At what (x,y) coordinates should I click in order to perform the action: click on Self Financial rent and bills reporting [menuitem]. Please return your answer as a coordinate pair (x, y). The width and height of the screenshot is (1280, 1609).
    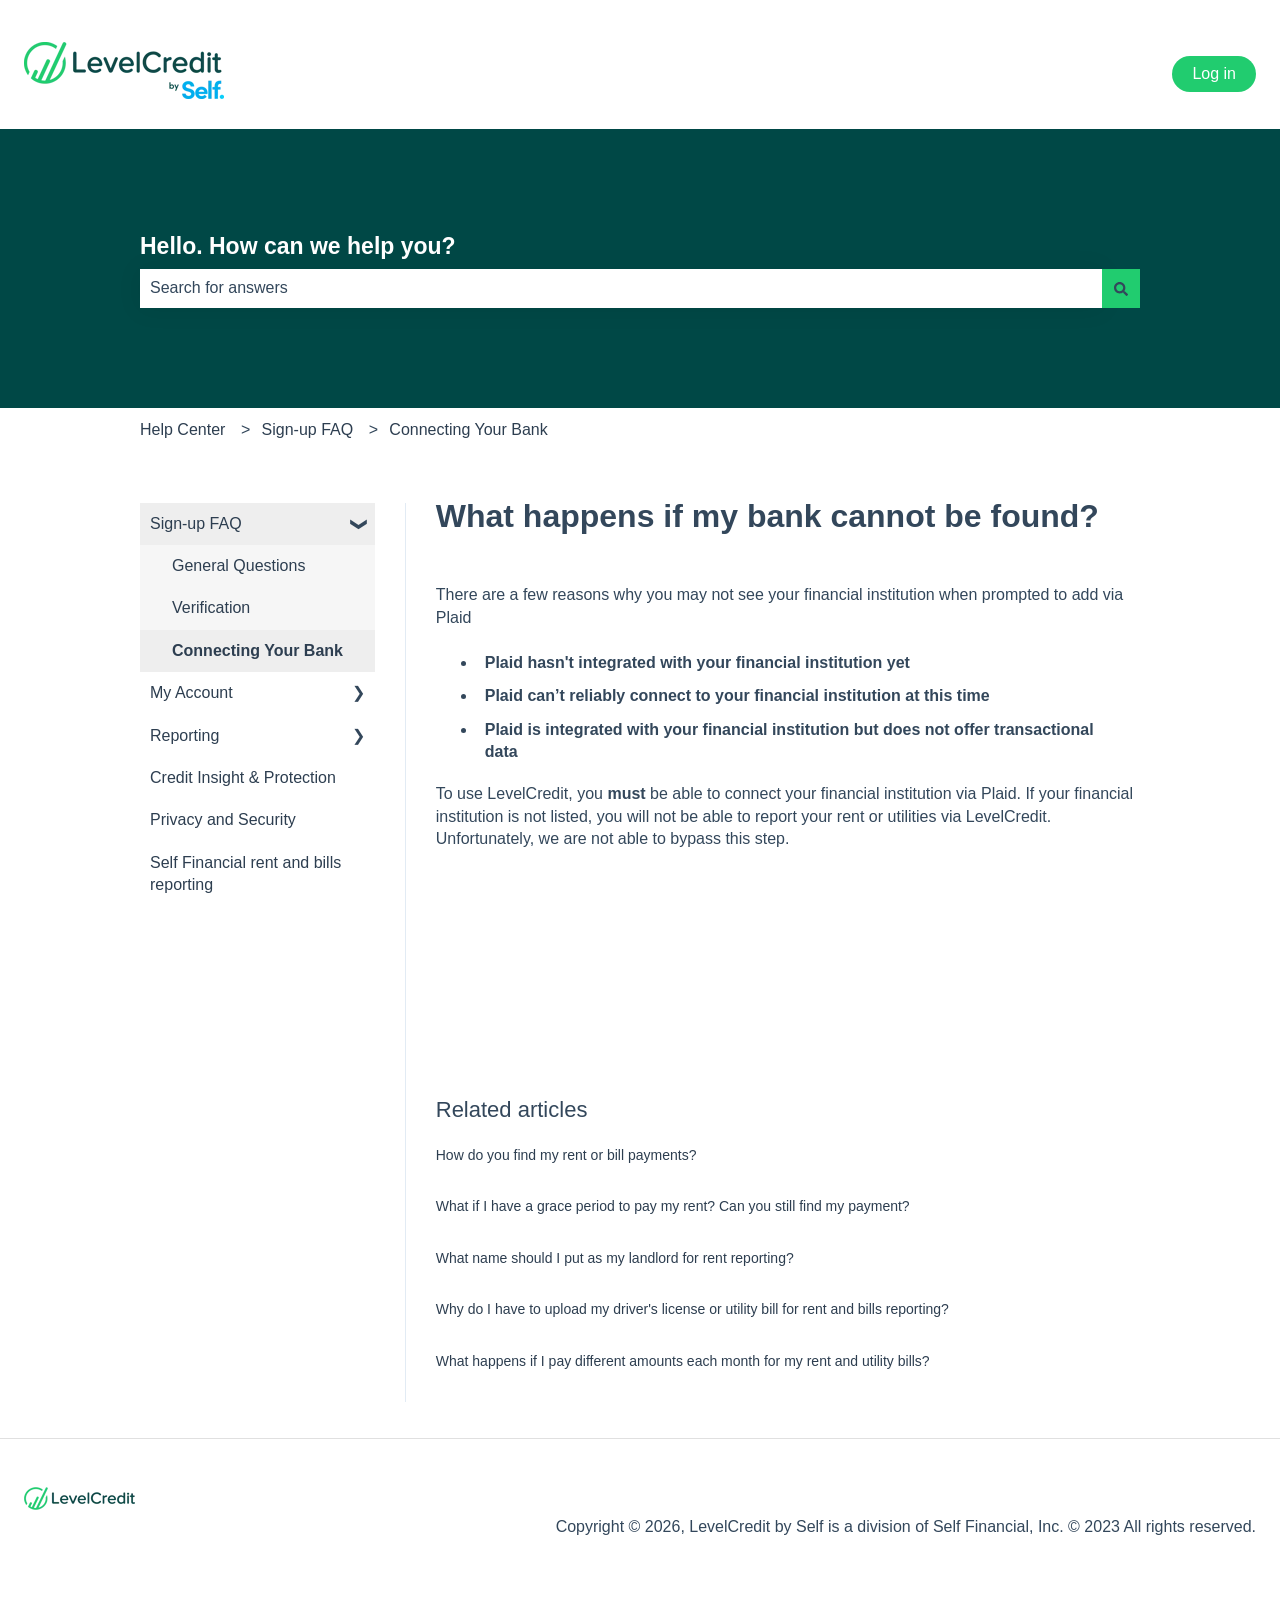
    Looking at the image, I should click on (245, 873).